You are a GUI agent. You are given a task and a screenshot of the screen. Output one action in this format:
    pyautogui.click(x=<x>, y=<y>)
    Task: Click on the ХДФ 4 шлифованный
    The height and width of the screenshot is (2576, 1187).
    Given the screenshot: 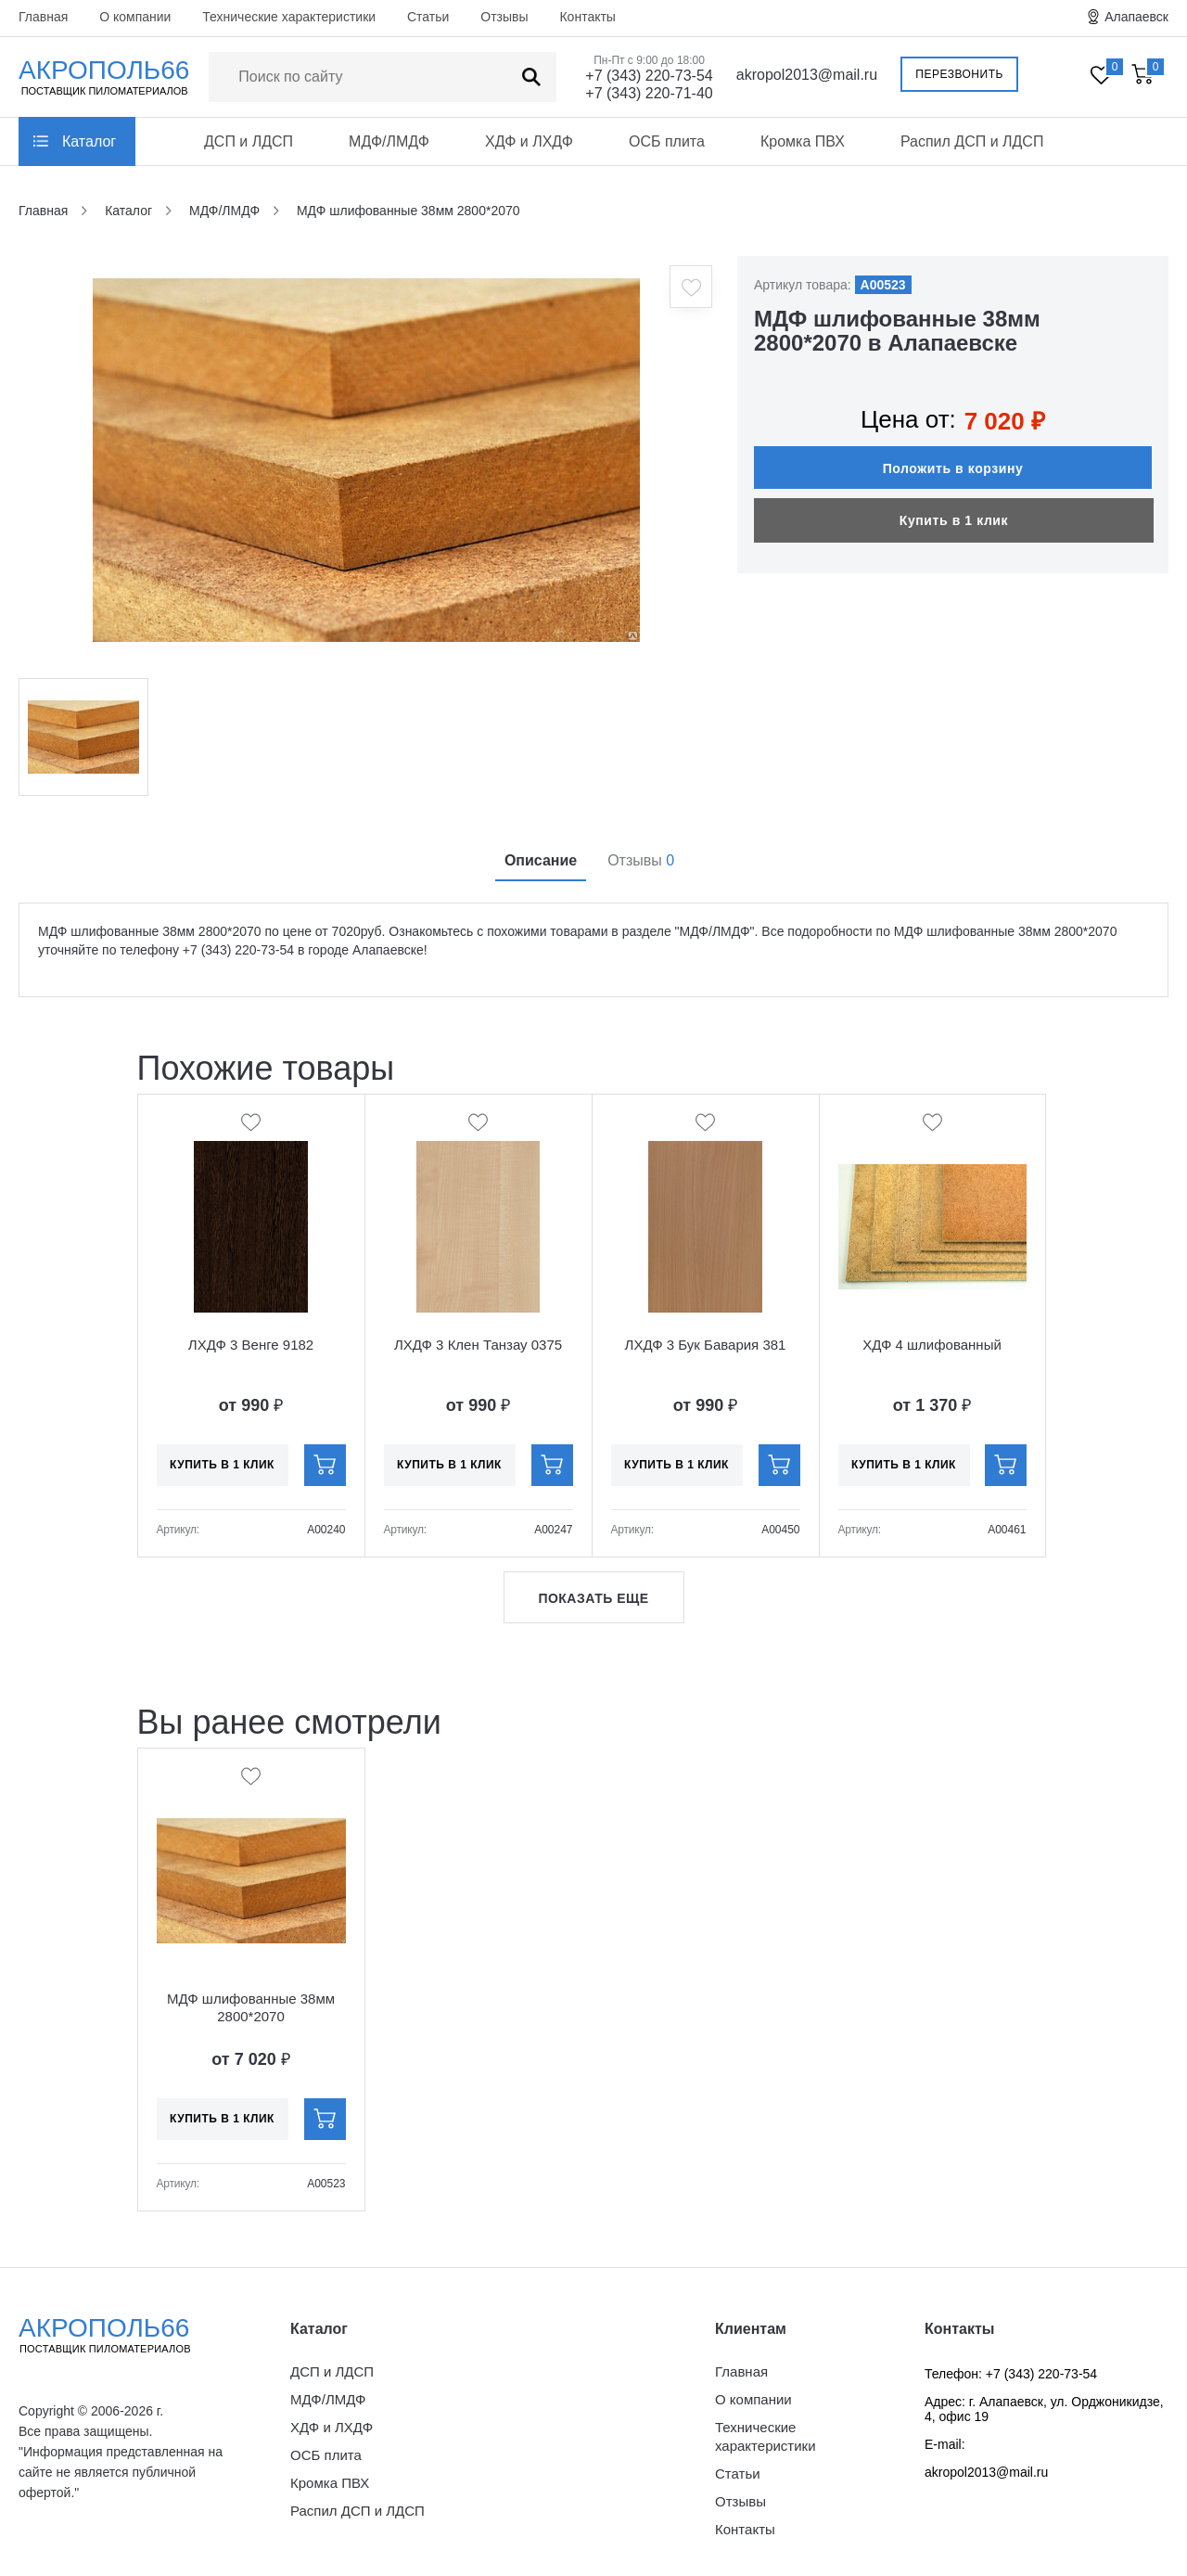 What is the action you would take?
    pyautogui.click(x=932, y=1344)
    